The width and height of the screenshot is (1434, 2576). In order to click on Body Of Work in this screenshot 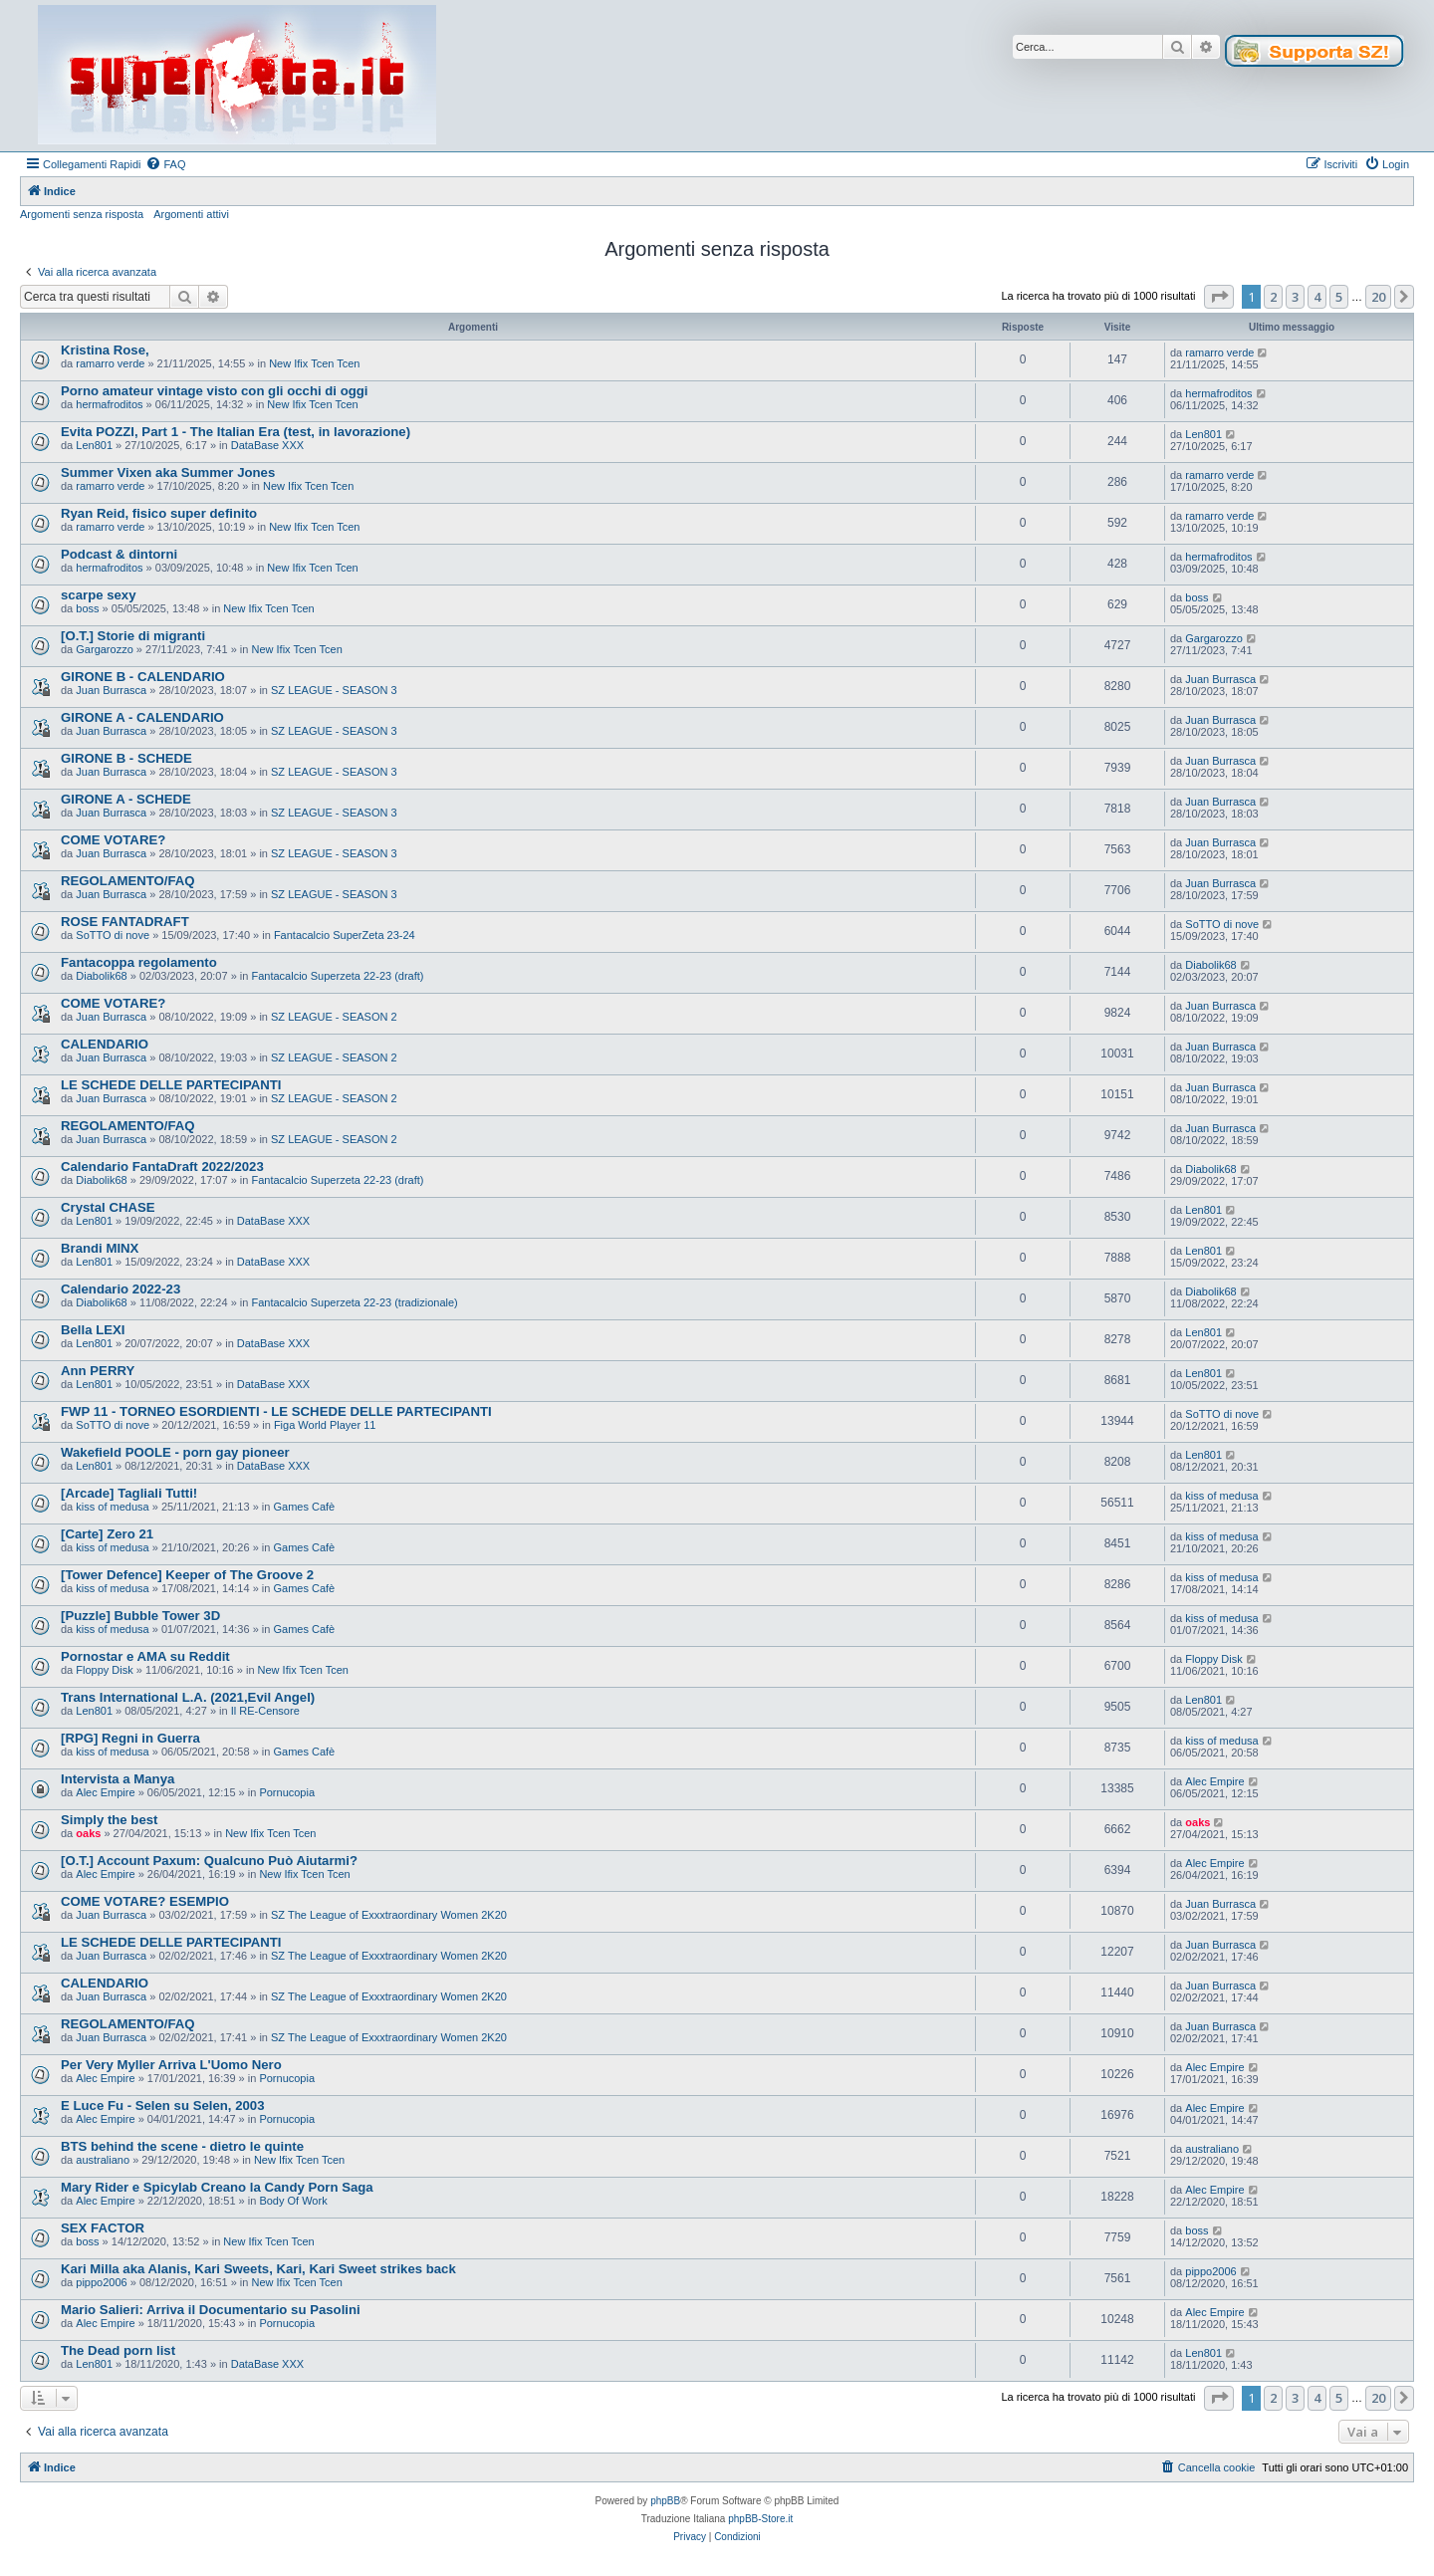, I will do `click(293, 2201)`.